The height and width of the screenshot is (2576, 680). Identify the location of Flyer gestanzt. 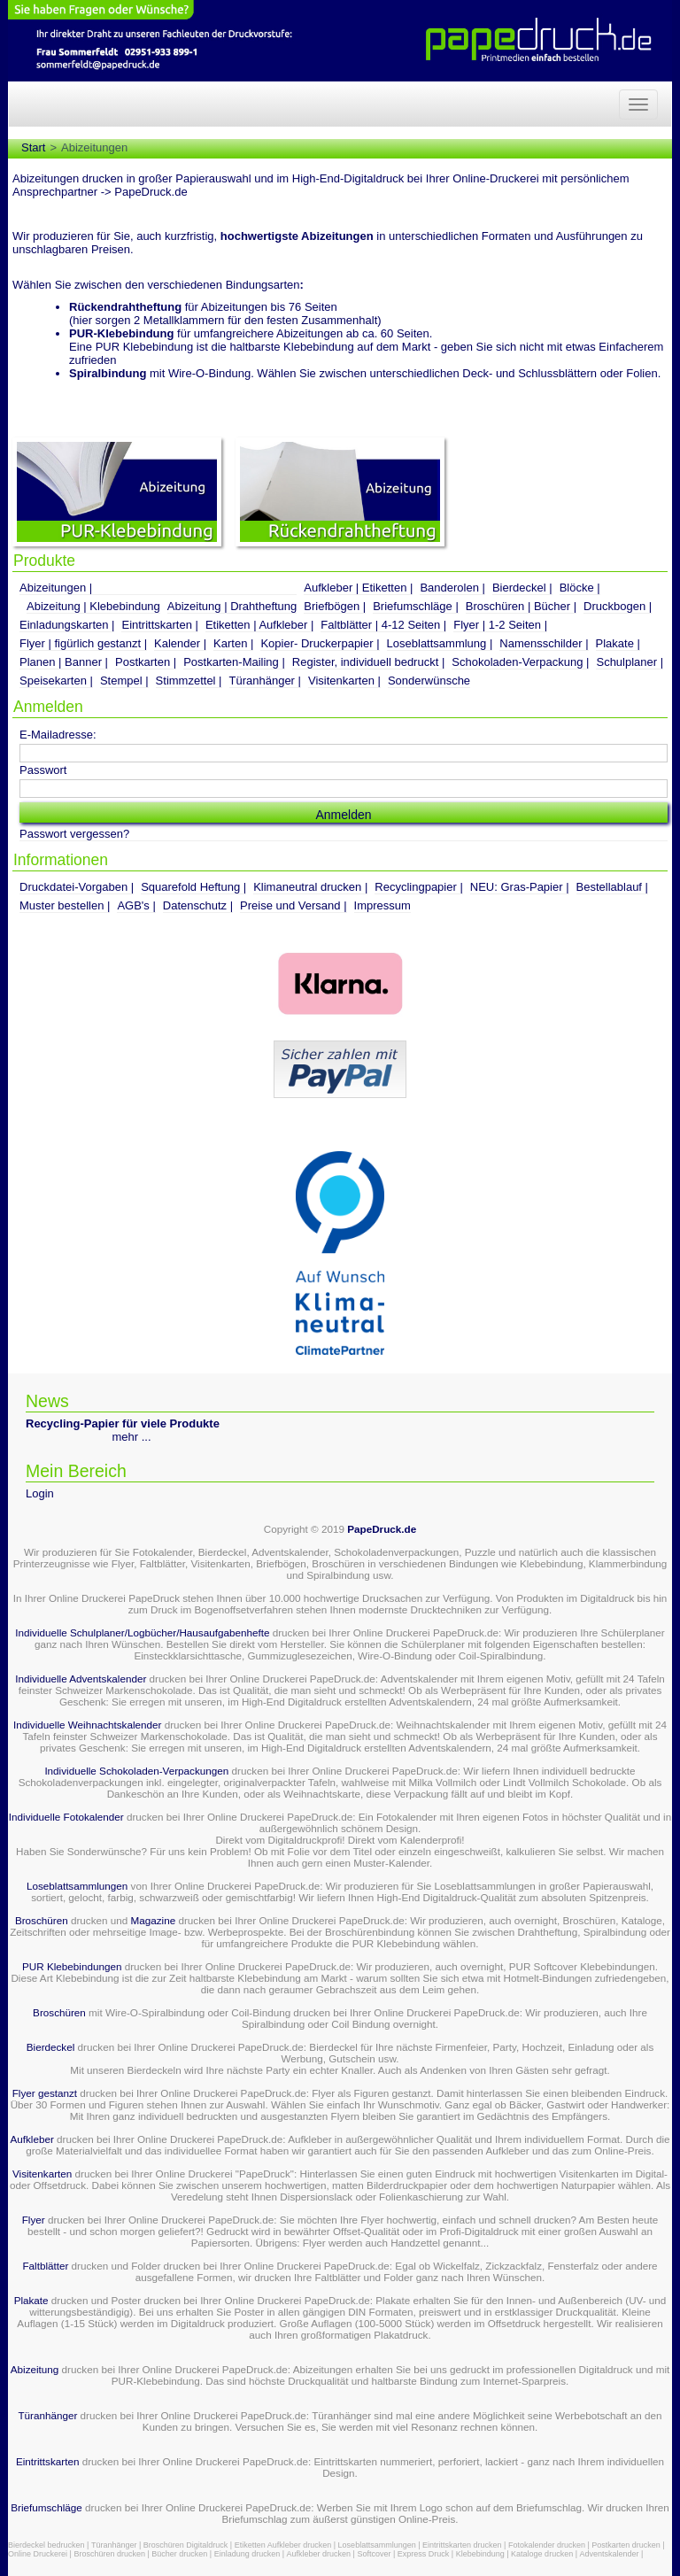
(44, 2093).